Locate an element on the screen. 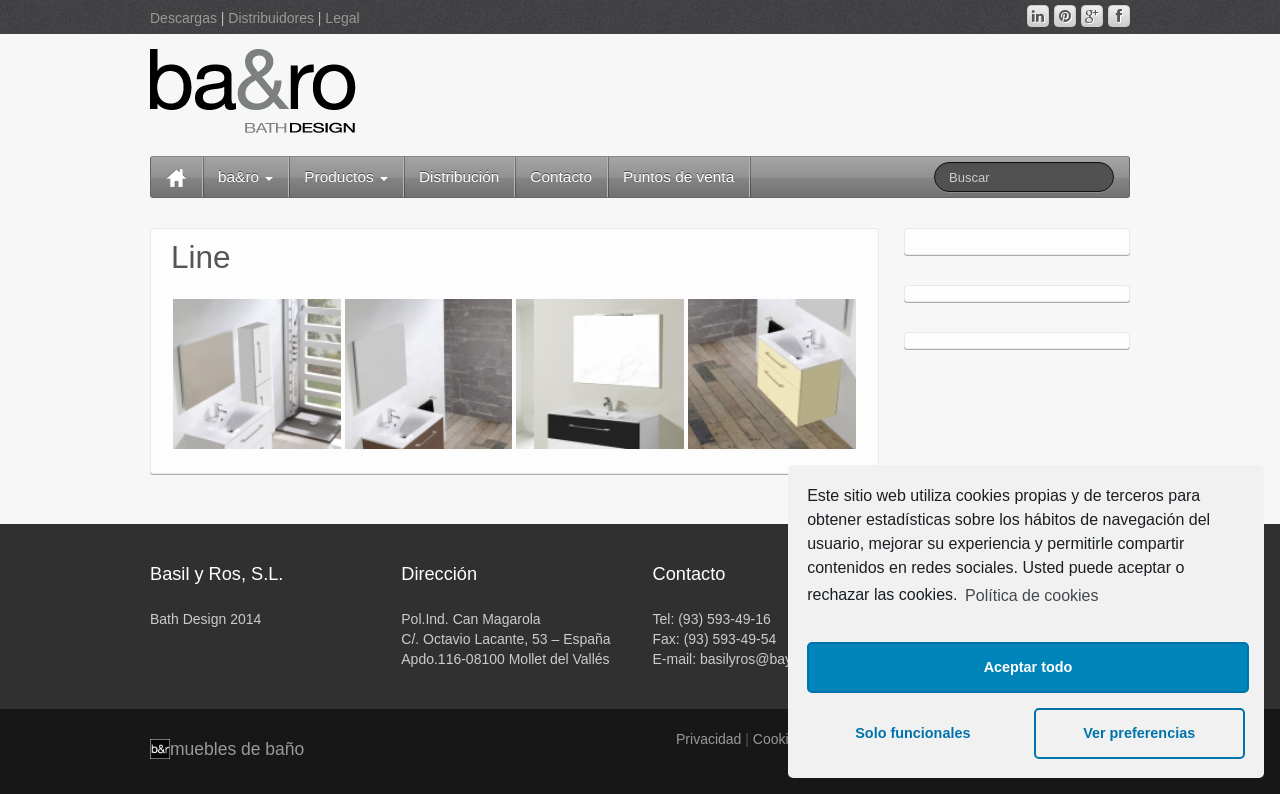 The image size is (1280, 794). Privacidad is located at coordinates (708, 739).